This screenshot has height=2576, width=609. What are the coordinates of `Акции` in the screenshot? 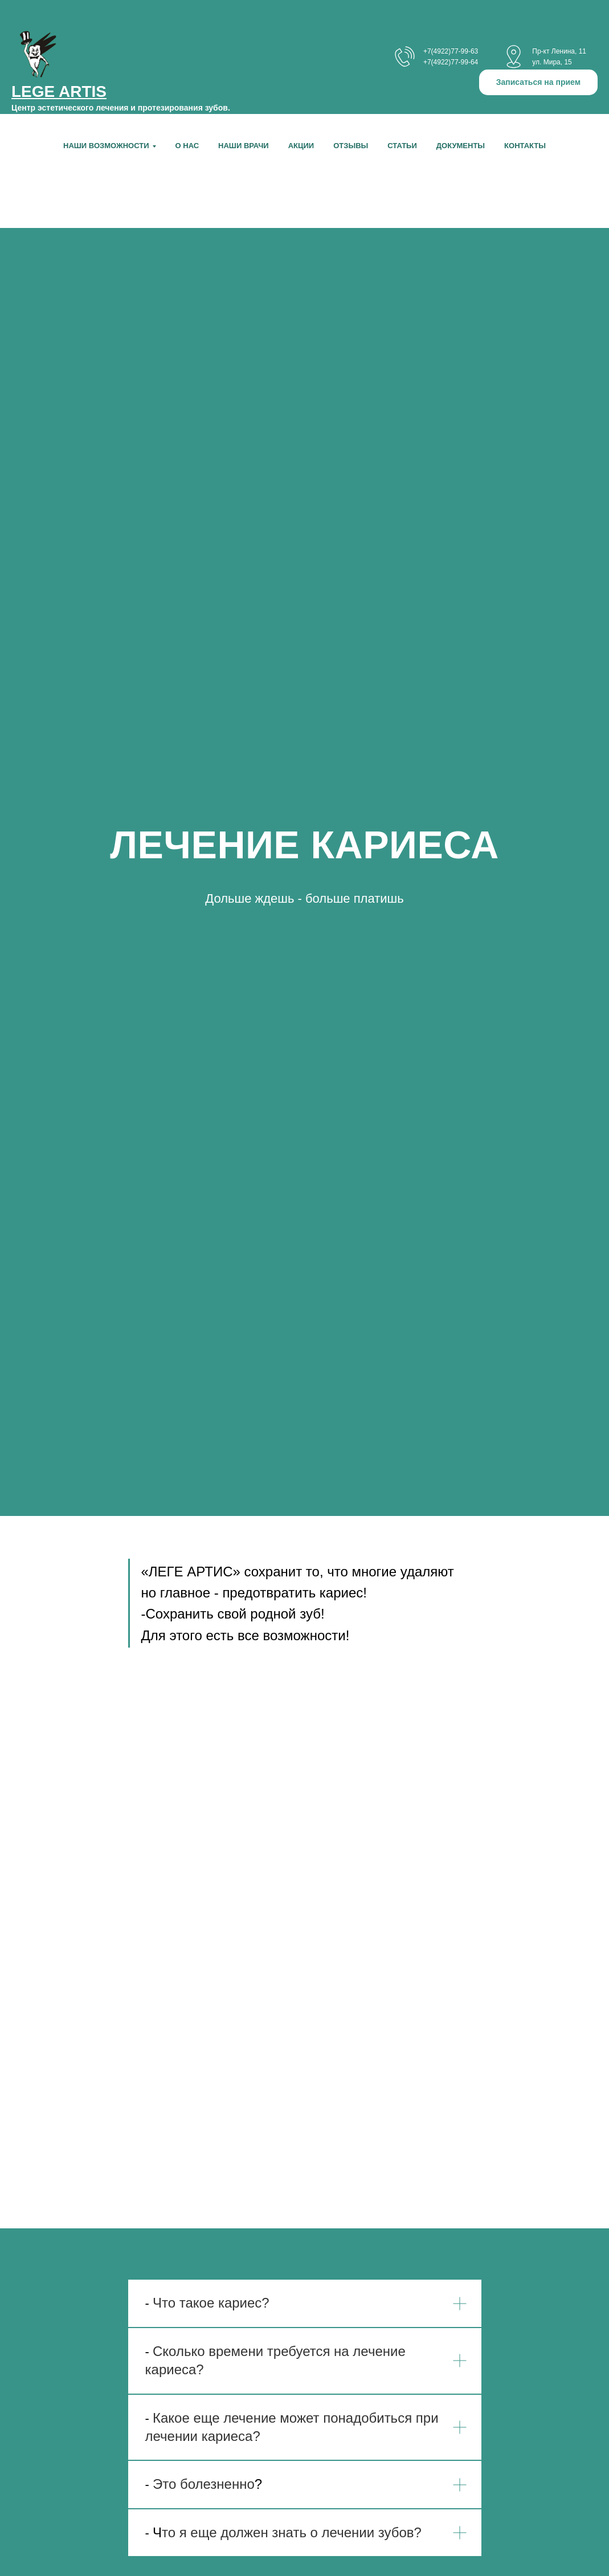 It's located at (301, 145).